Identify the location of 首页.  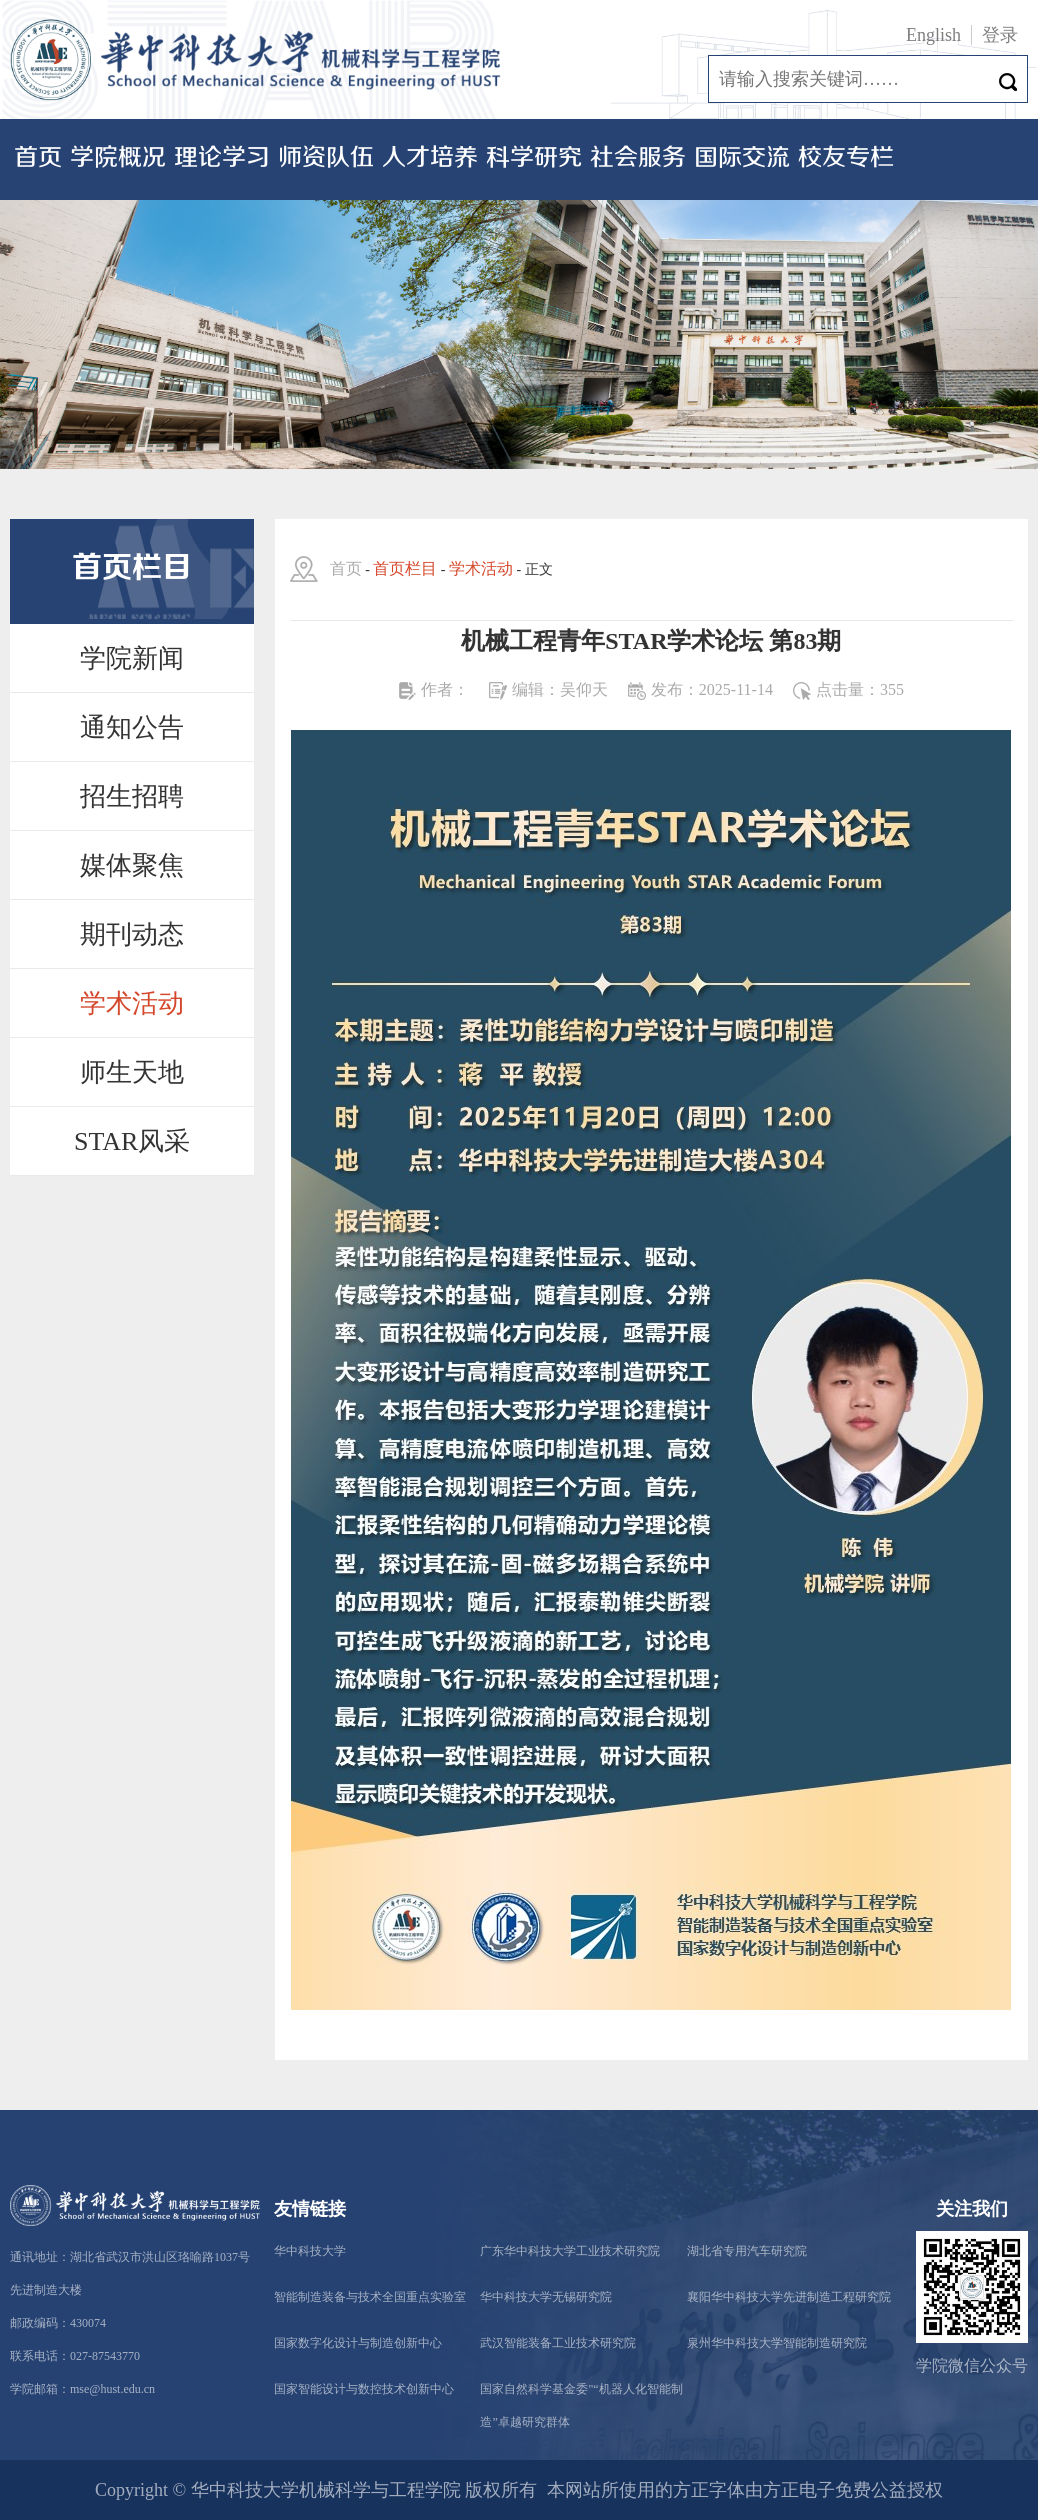
(38, 158).